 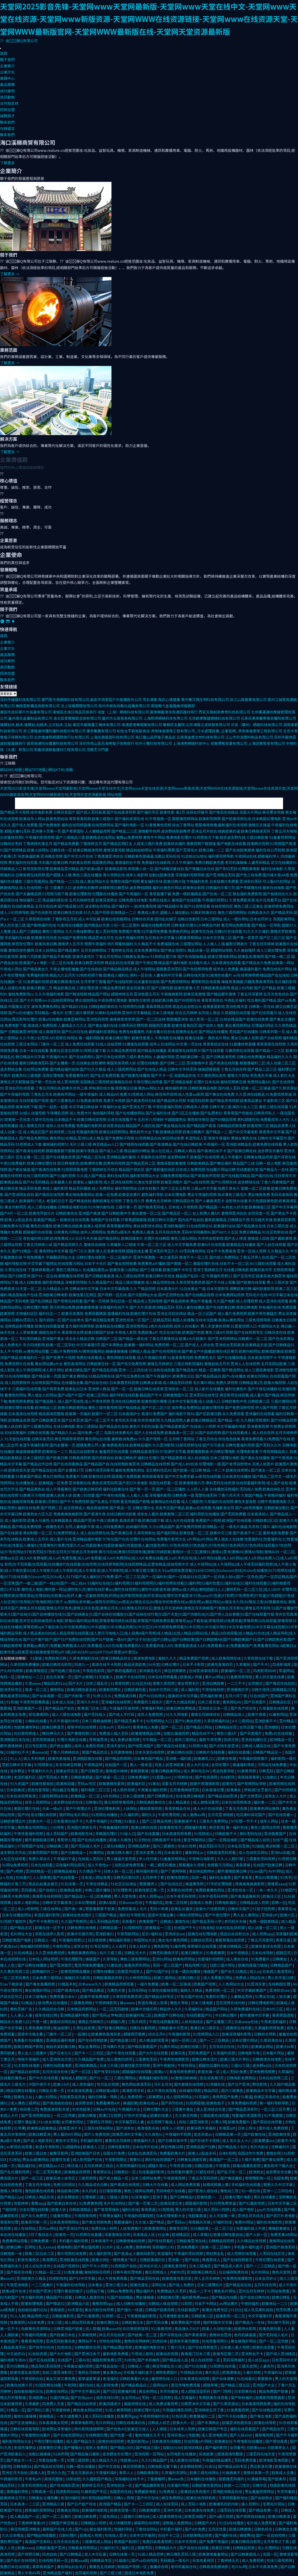 I want to click on 欧美中文三级, so click(x=221, y=1533).